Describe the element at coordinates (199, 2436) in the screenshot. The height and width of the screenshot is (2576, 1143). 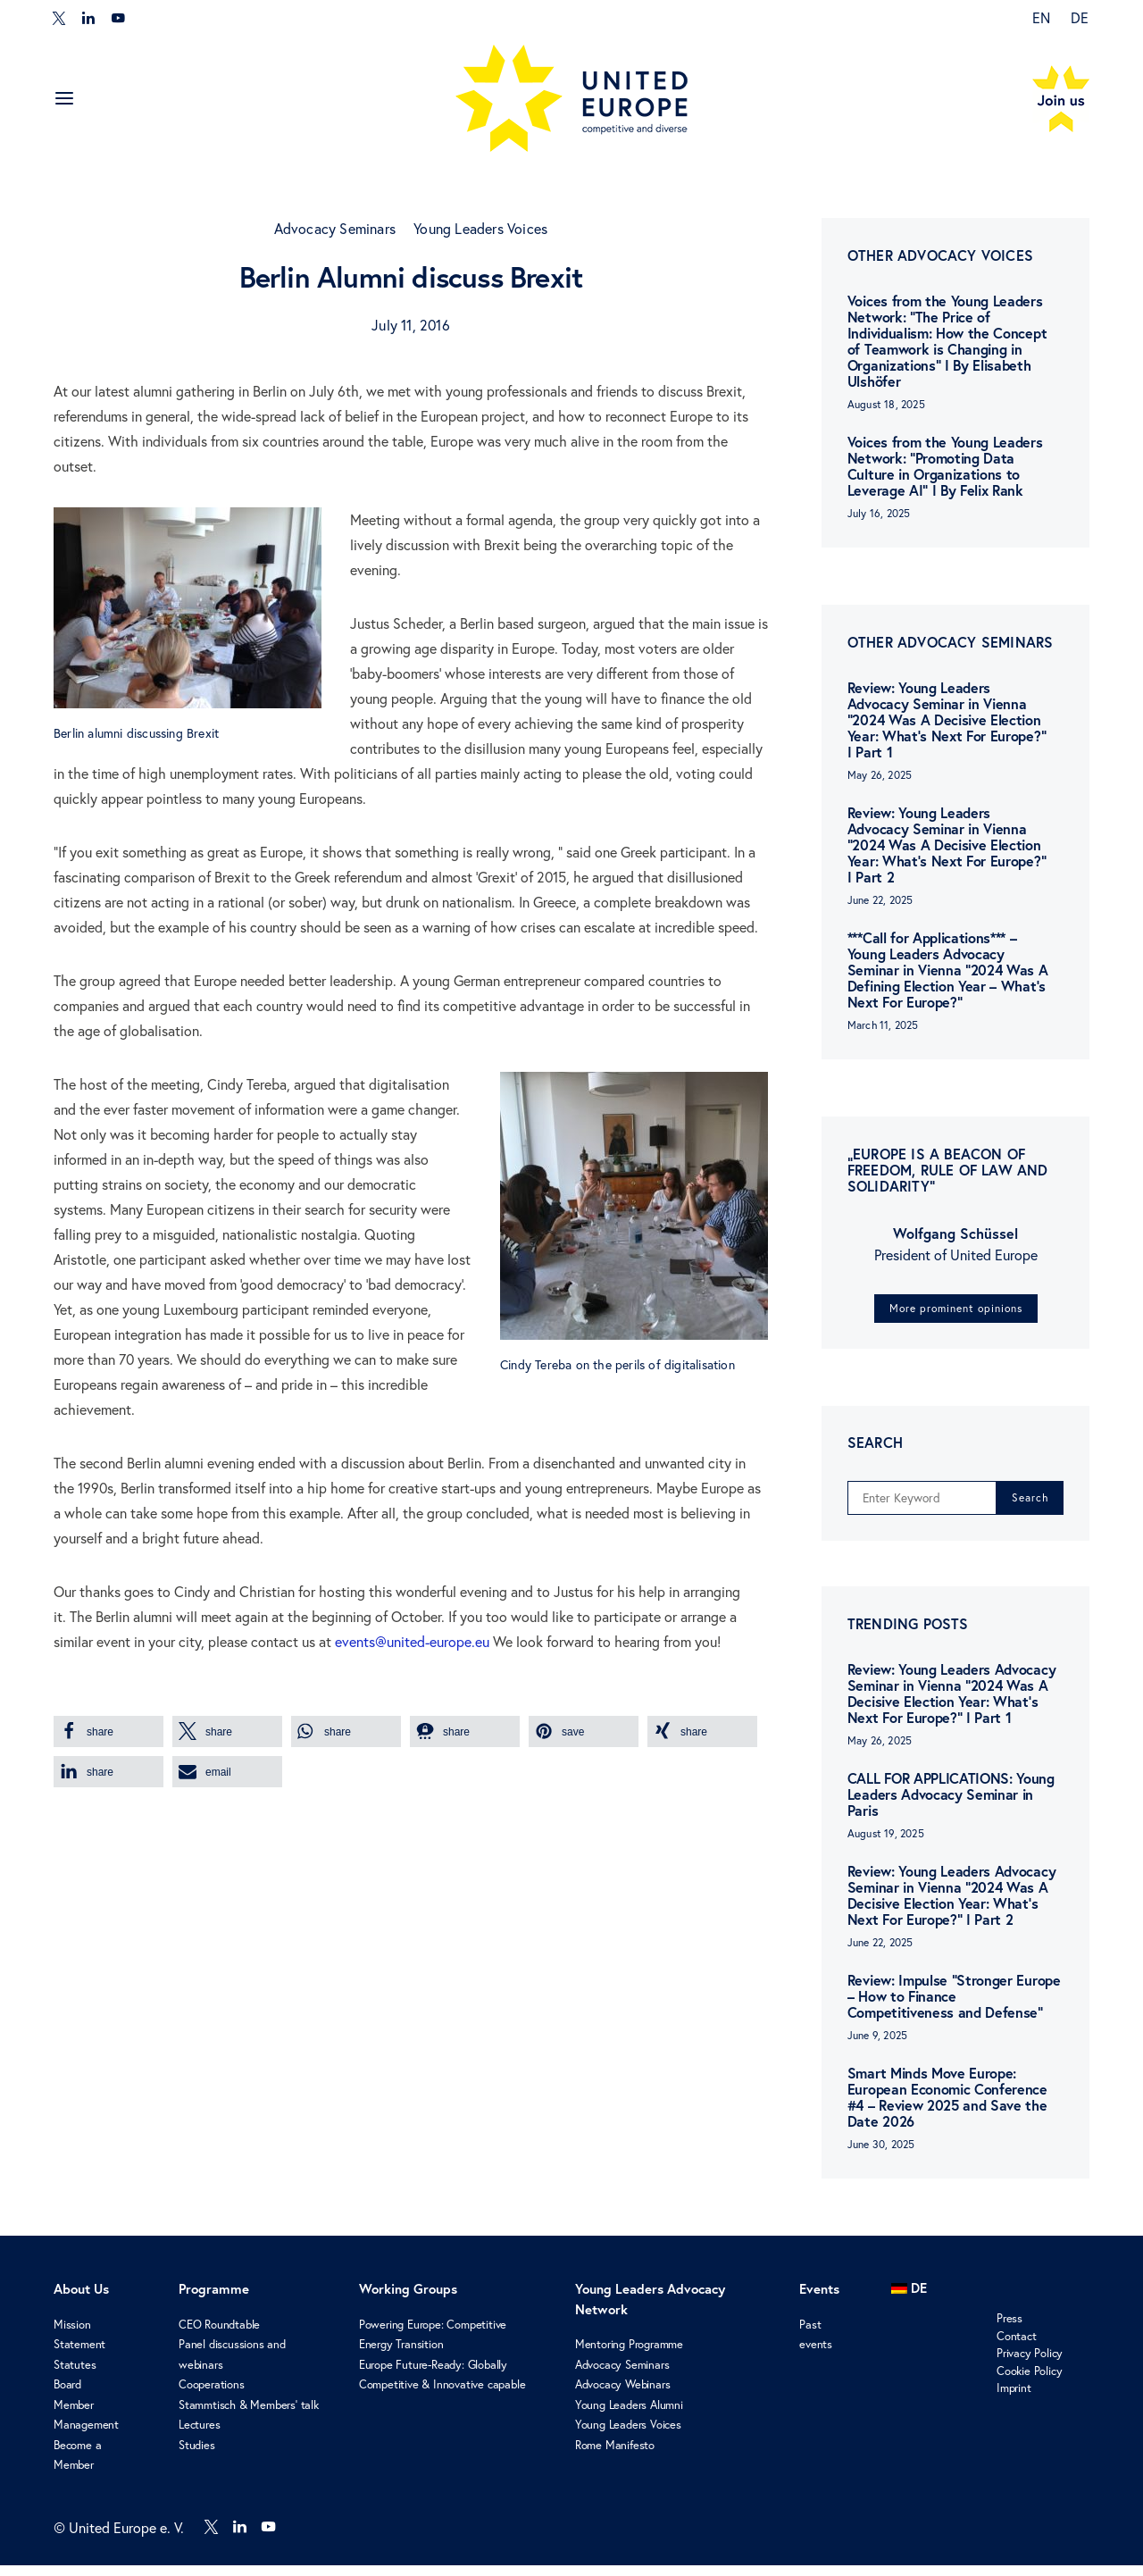
I see `Lectures` at that location.